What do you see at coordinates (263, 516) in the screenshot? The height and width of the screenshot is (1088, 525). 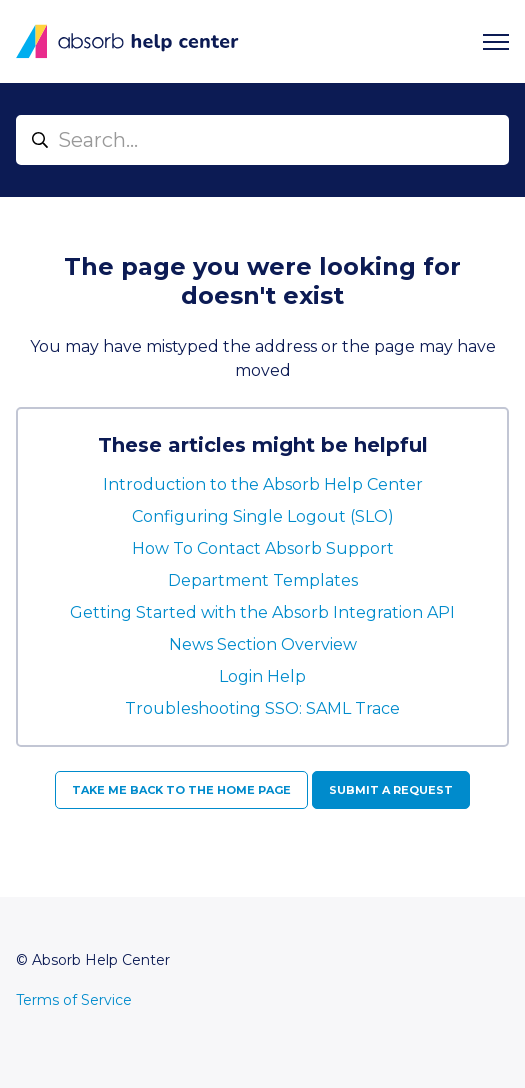 I see `Configuring Single Logout (SLO)` at bounding box center [263, 516].